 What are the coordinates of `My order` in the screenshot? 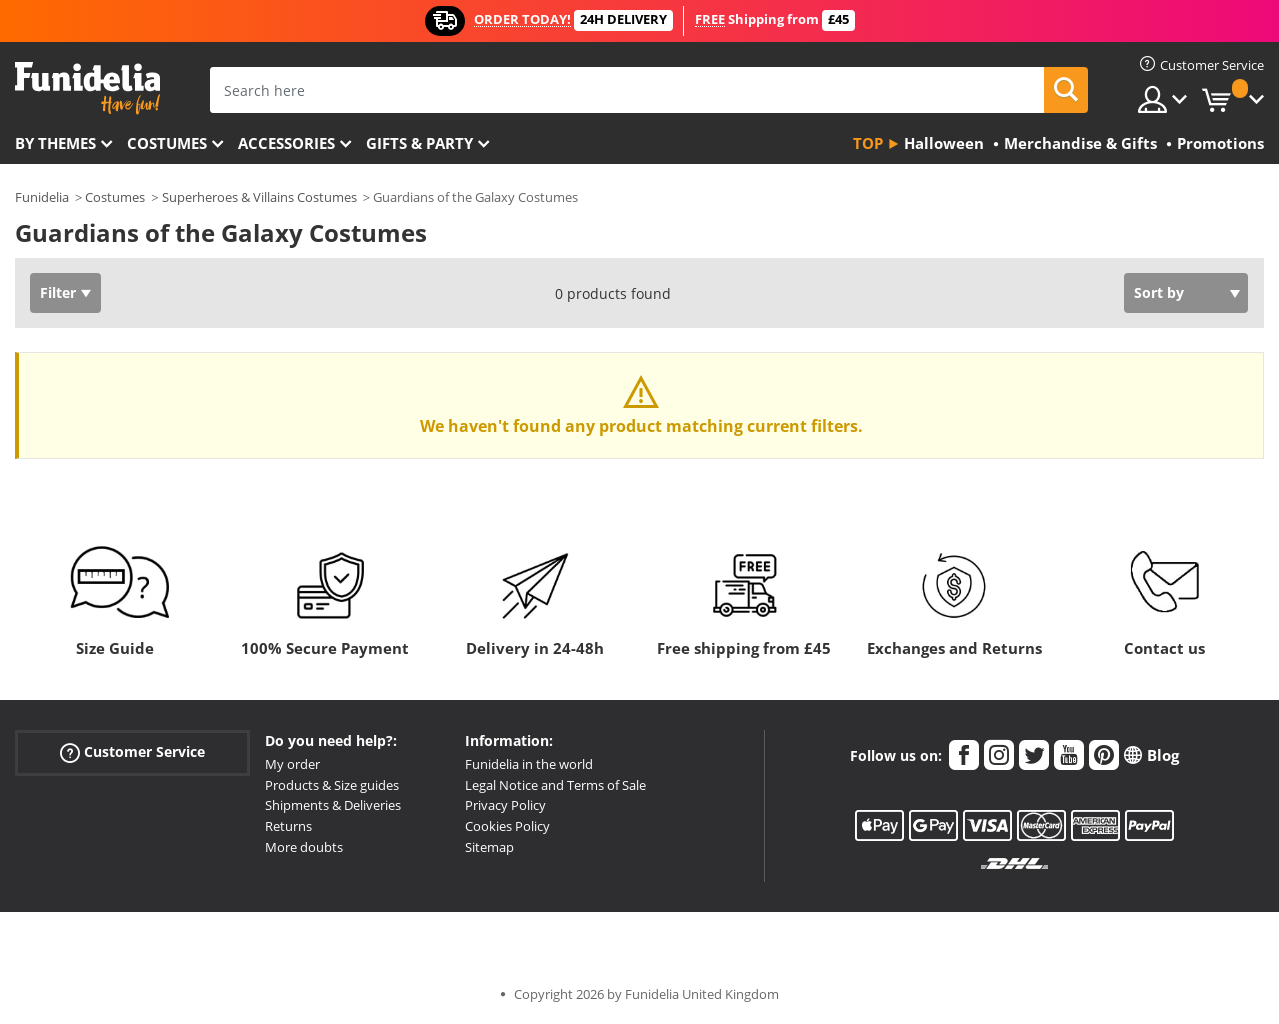 It's located at (292, 764).